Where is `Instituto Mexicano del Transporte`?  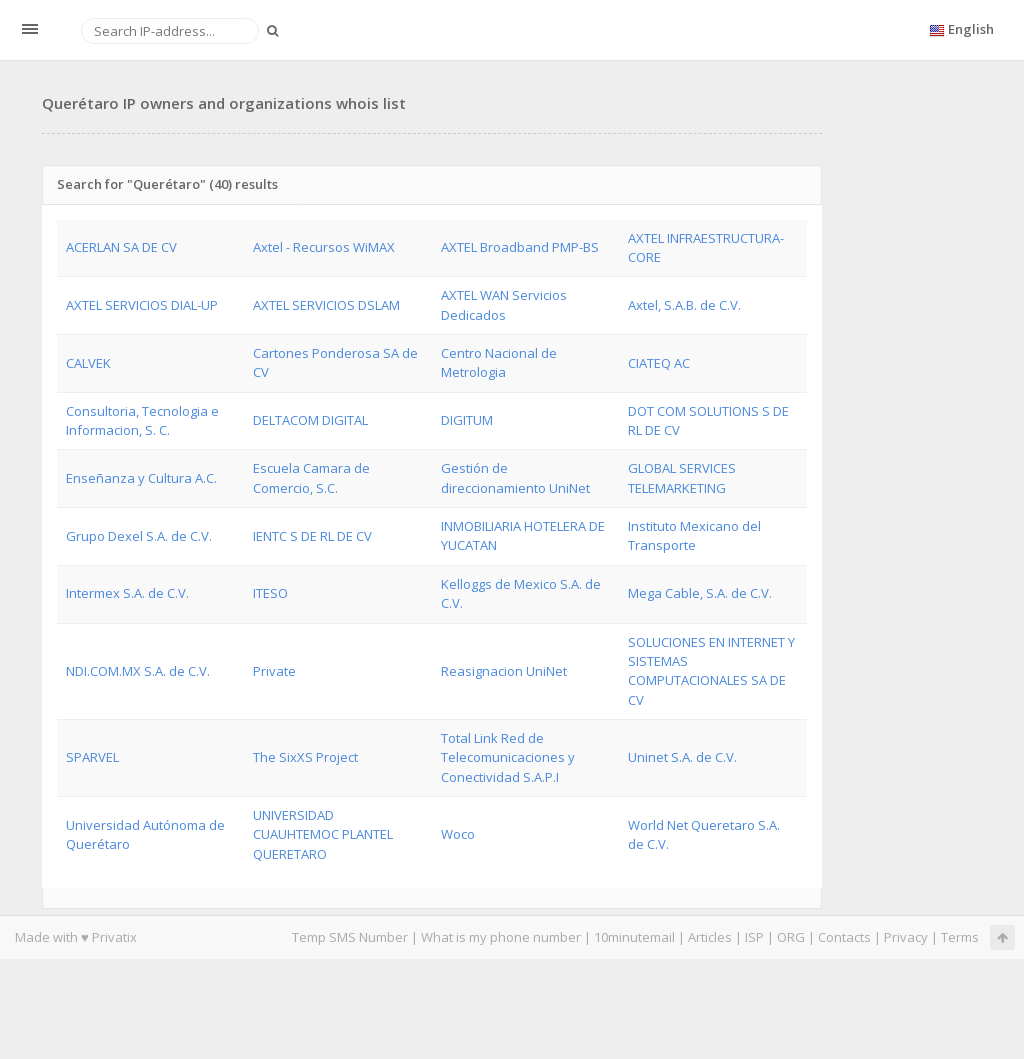 Instituto Mexicano del Transporte is located at coordinates (694, 535).